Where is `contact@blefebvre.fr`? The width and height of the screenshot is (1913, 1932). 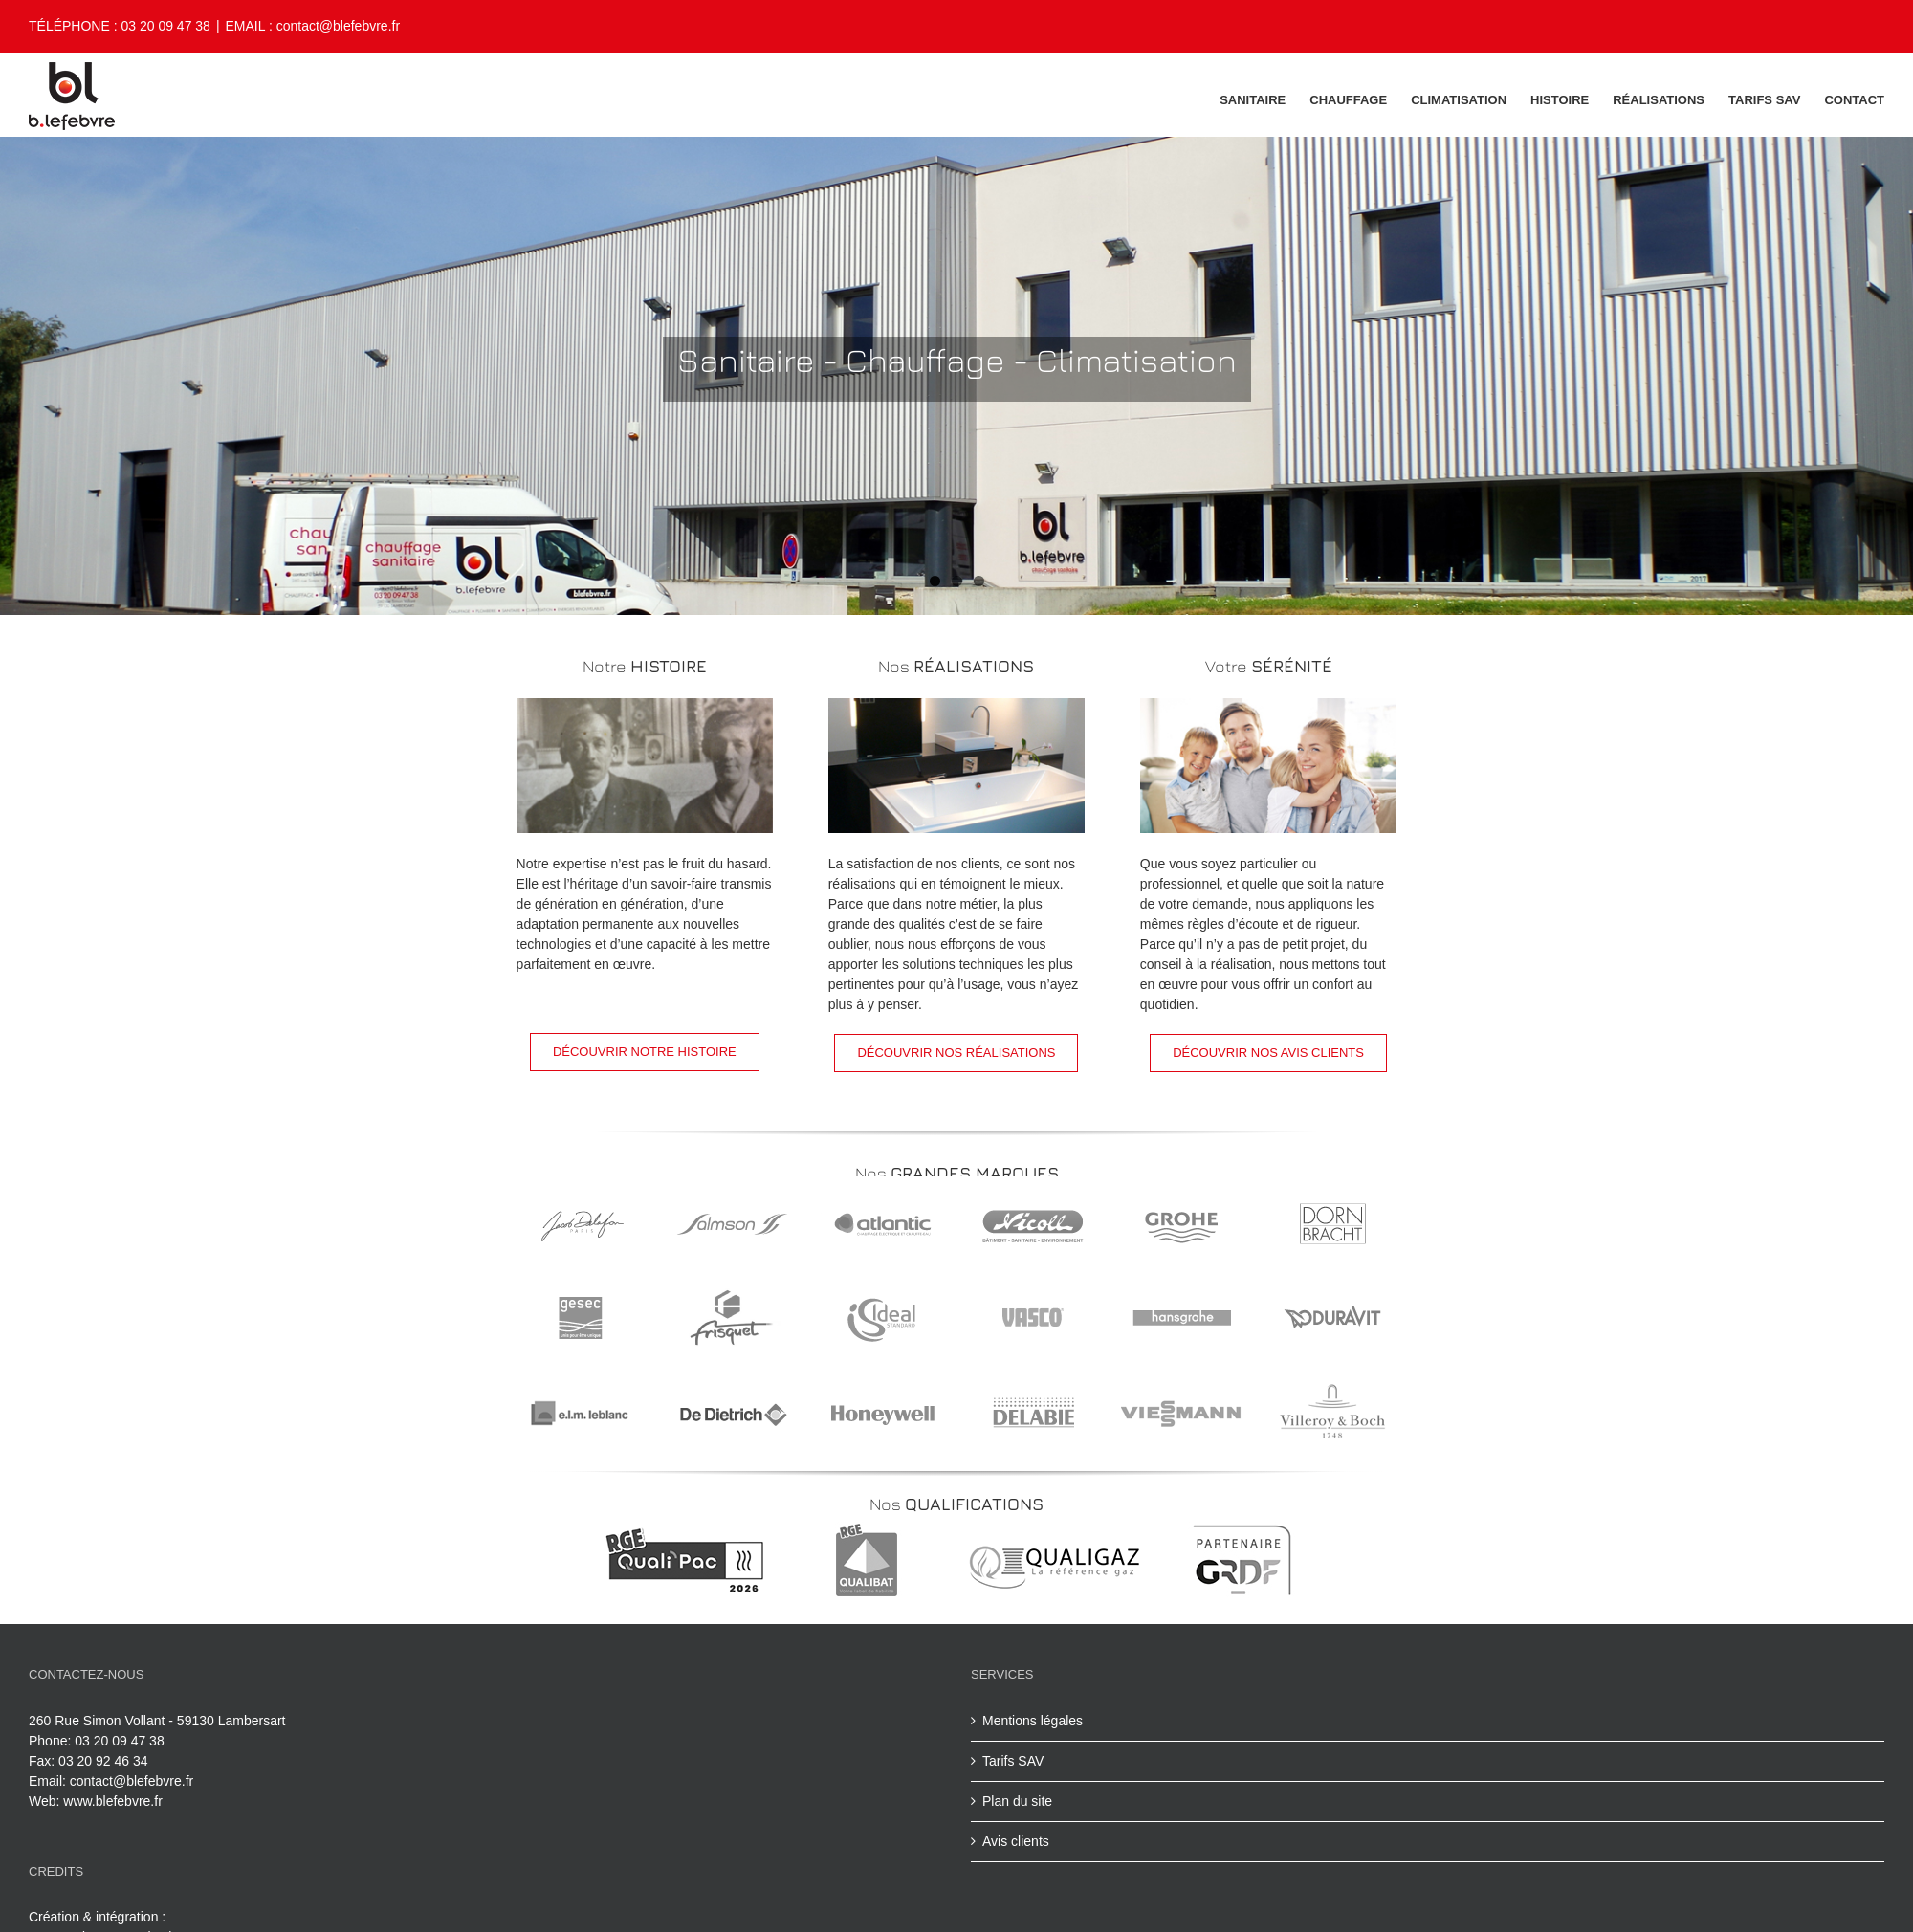
contact@blefebvre.fr is located at coordinates (131, 1781).